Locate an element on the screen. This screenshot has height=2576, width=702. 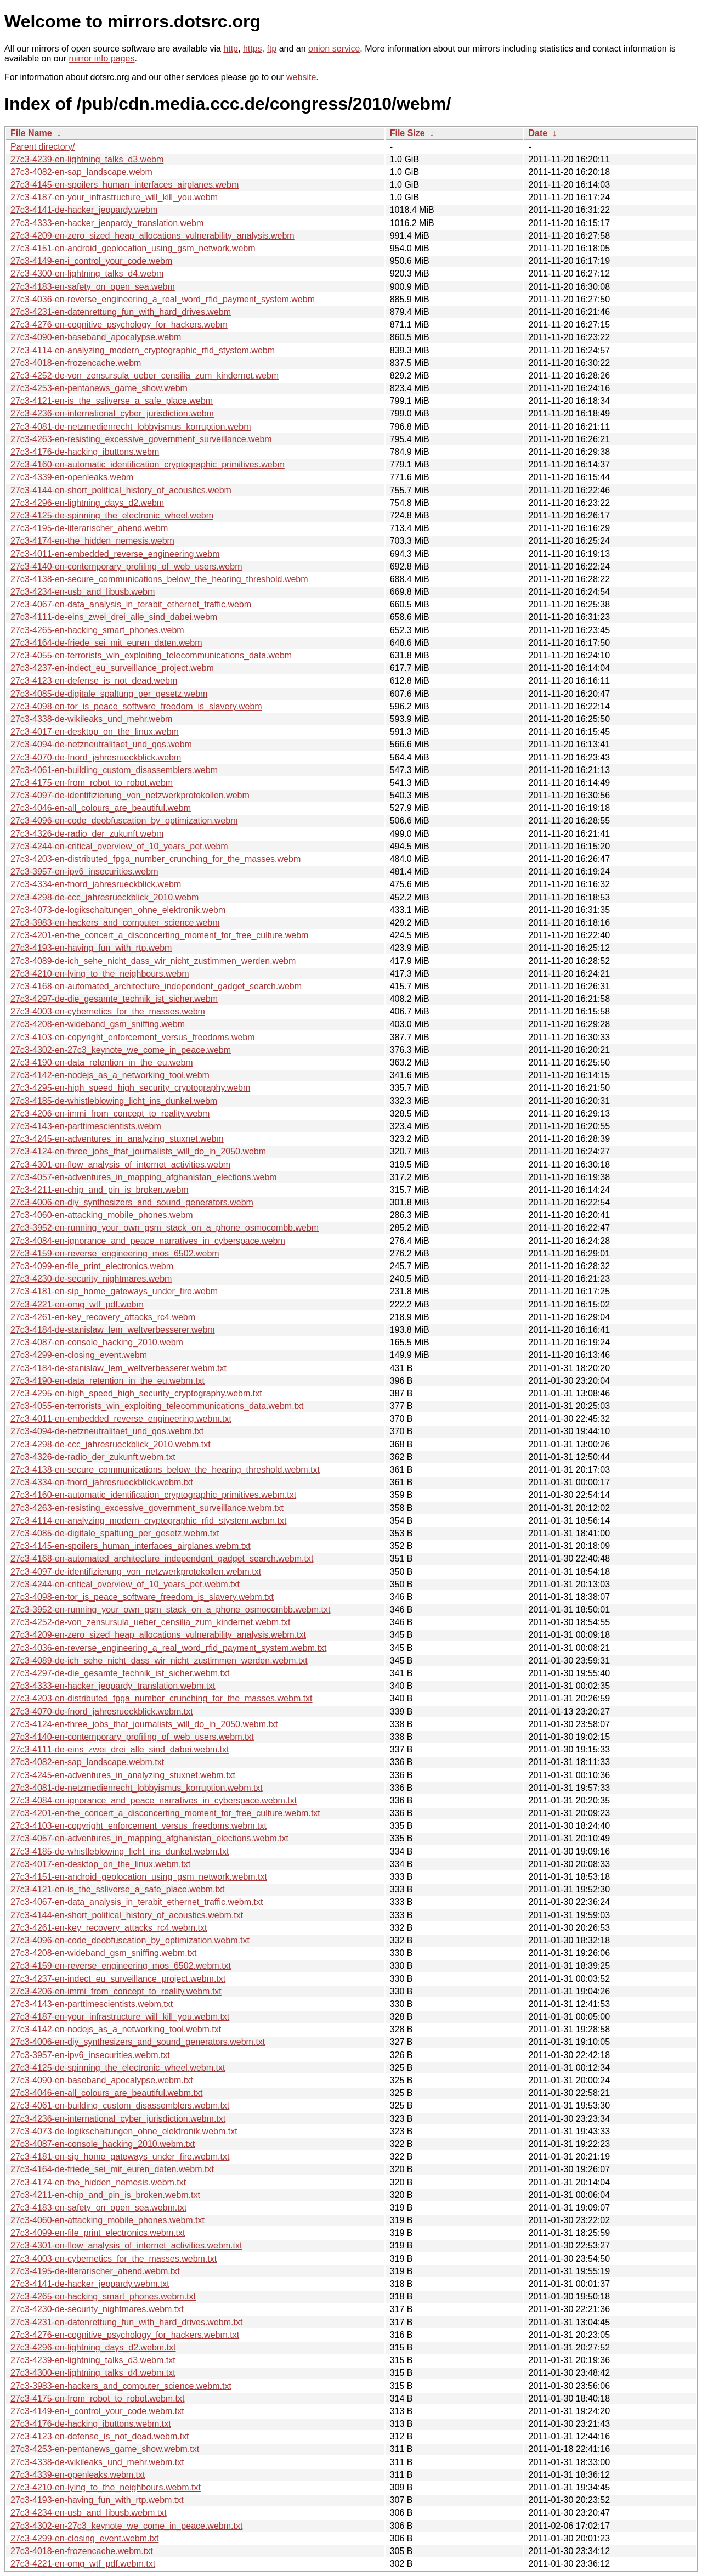
27c3-4138-en-secure_communications_below_the_hearing_threshold.webm is located at coordinates (159, 579).